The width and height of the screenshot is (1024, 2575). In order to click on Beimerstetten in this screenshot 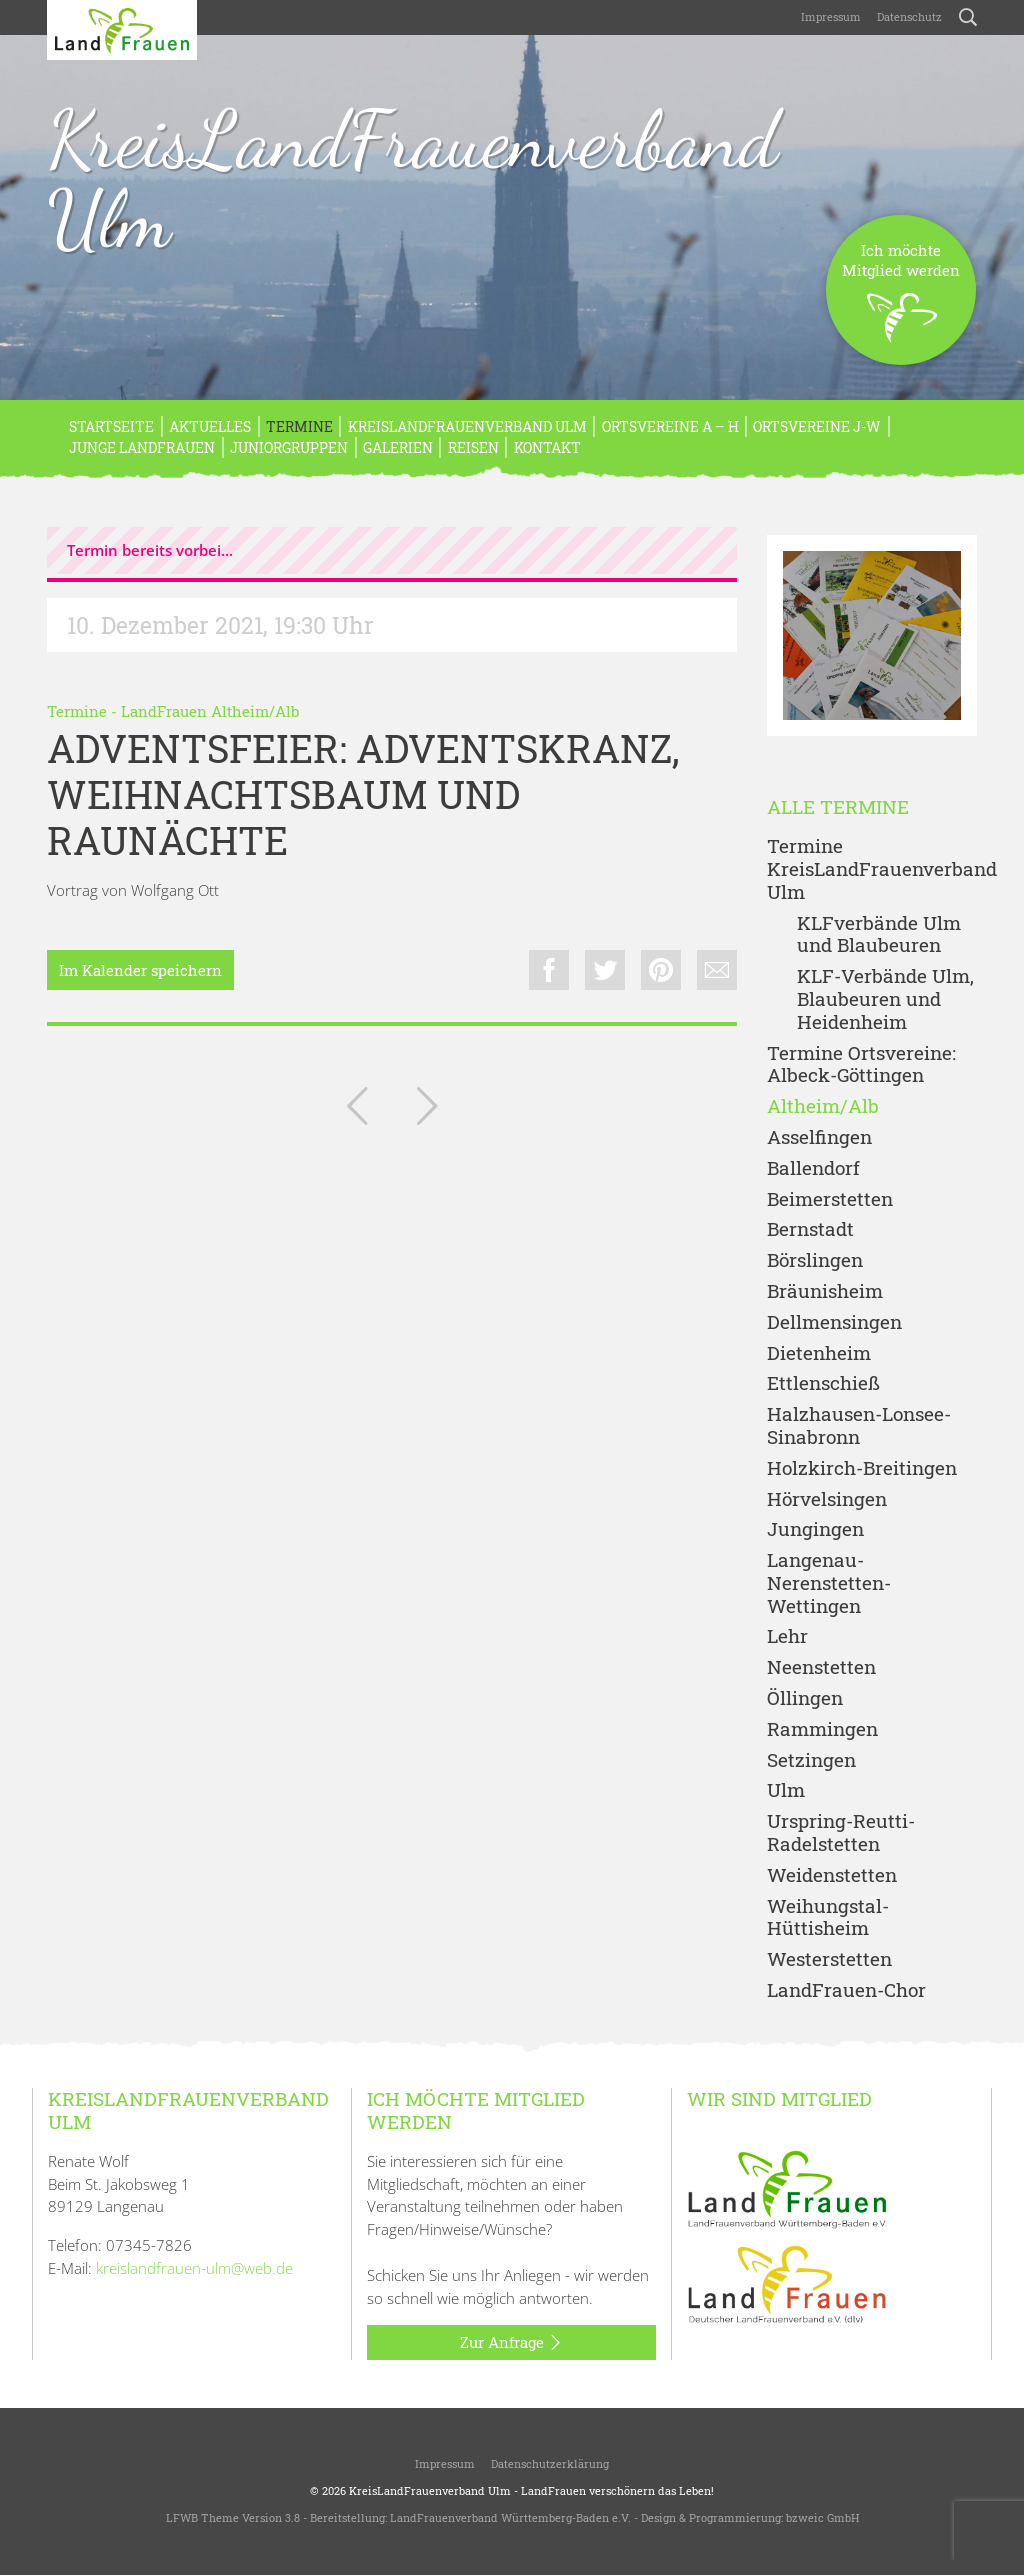, I will do `click(830, 1199)`.